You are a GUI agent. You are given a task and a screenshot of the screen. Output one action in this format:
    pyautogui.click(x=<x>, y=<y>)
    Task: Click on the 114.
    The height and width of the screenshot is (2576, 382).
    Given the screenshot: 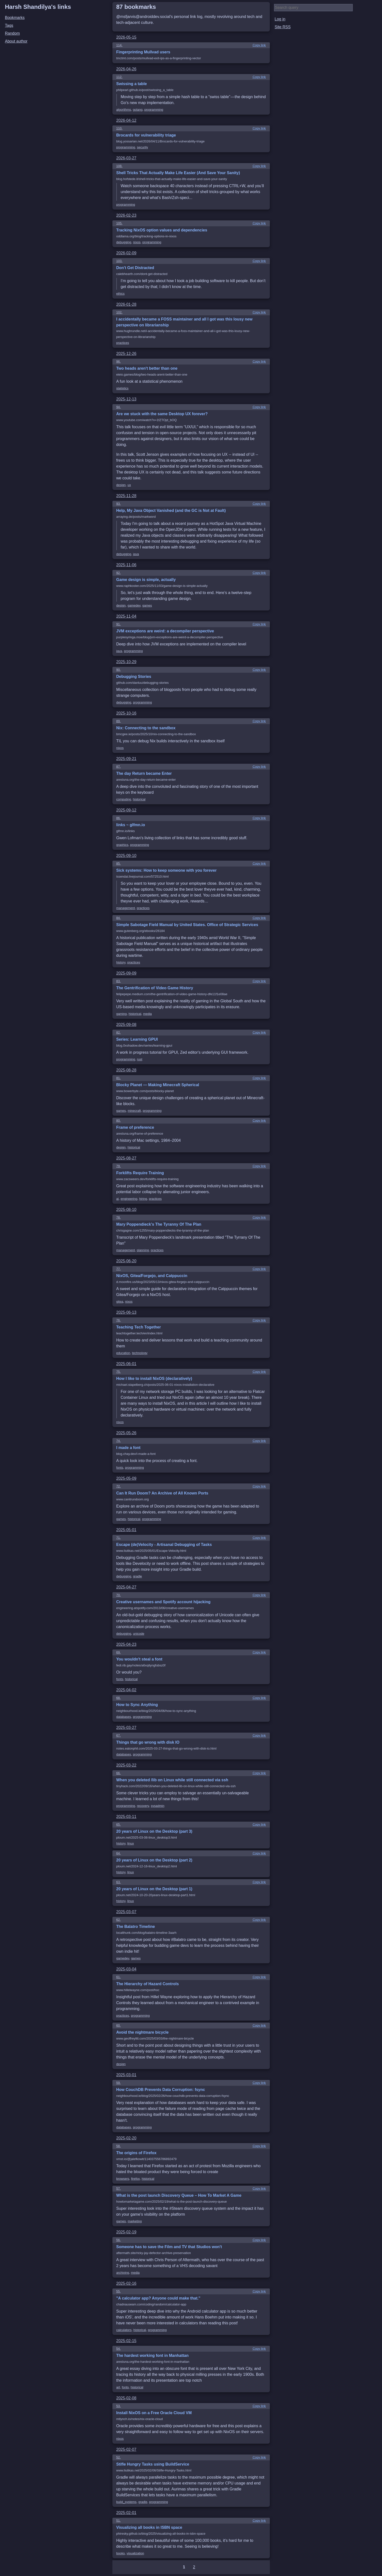 What is the action you would take?
    pyautogui.click(x=119, y=45)
    